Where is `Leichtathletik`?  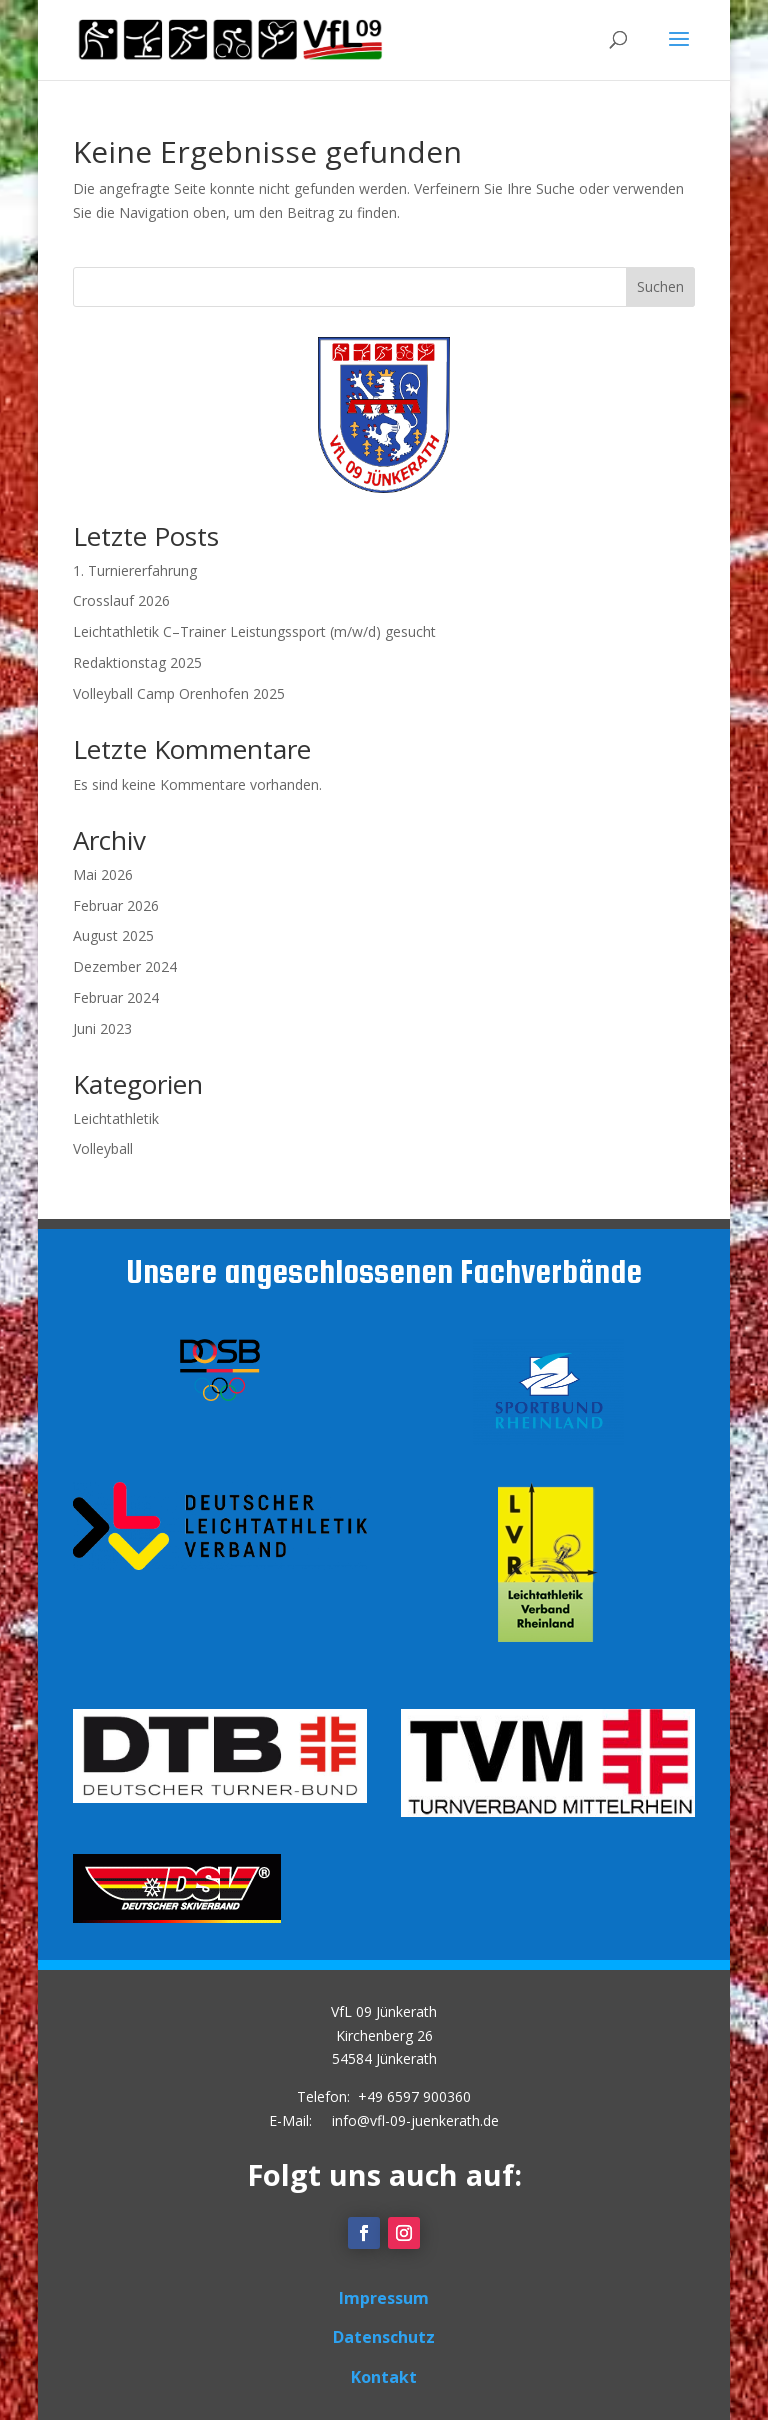
Leichtathletik is located at coordinates (116, 1118).